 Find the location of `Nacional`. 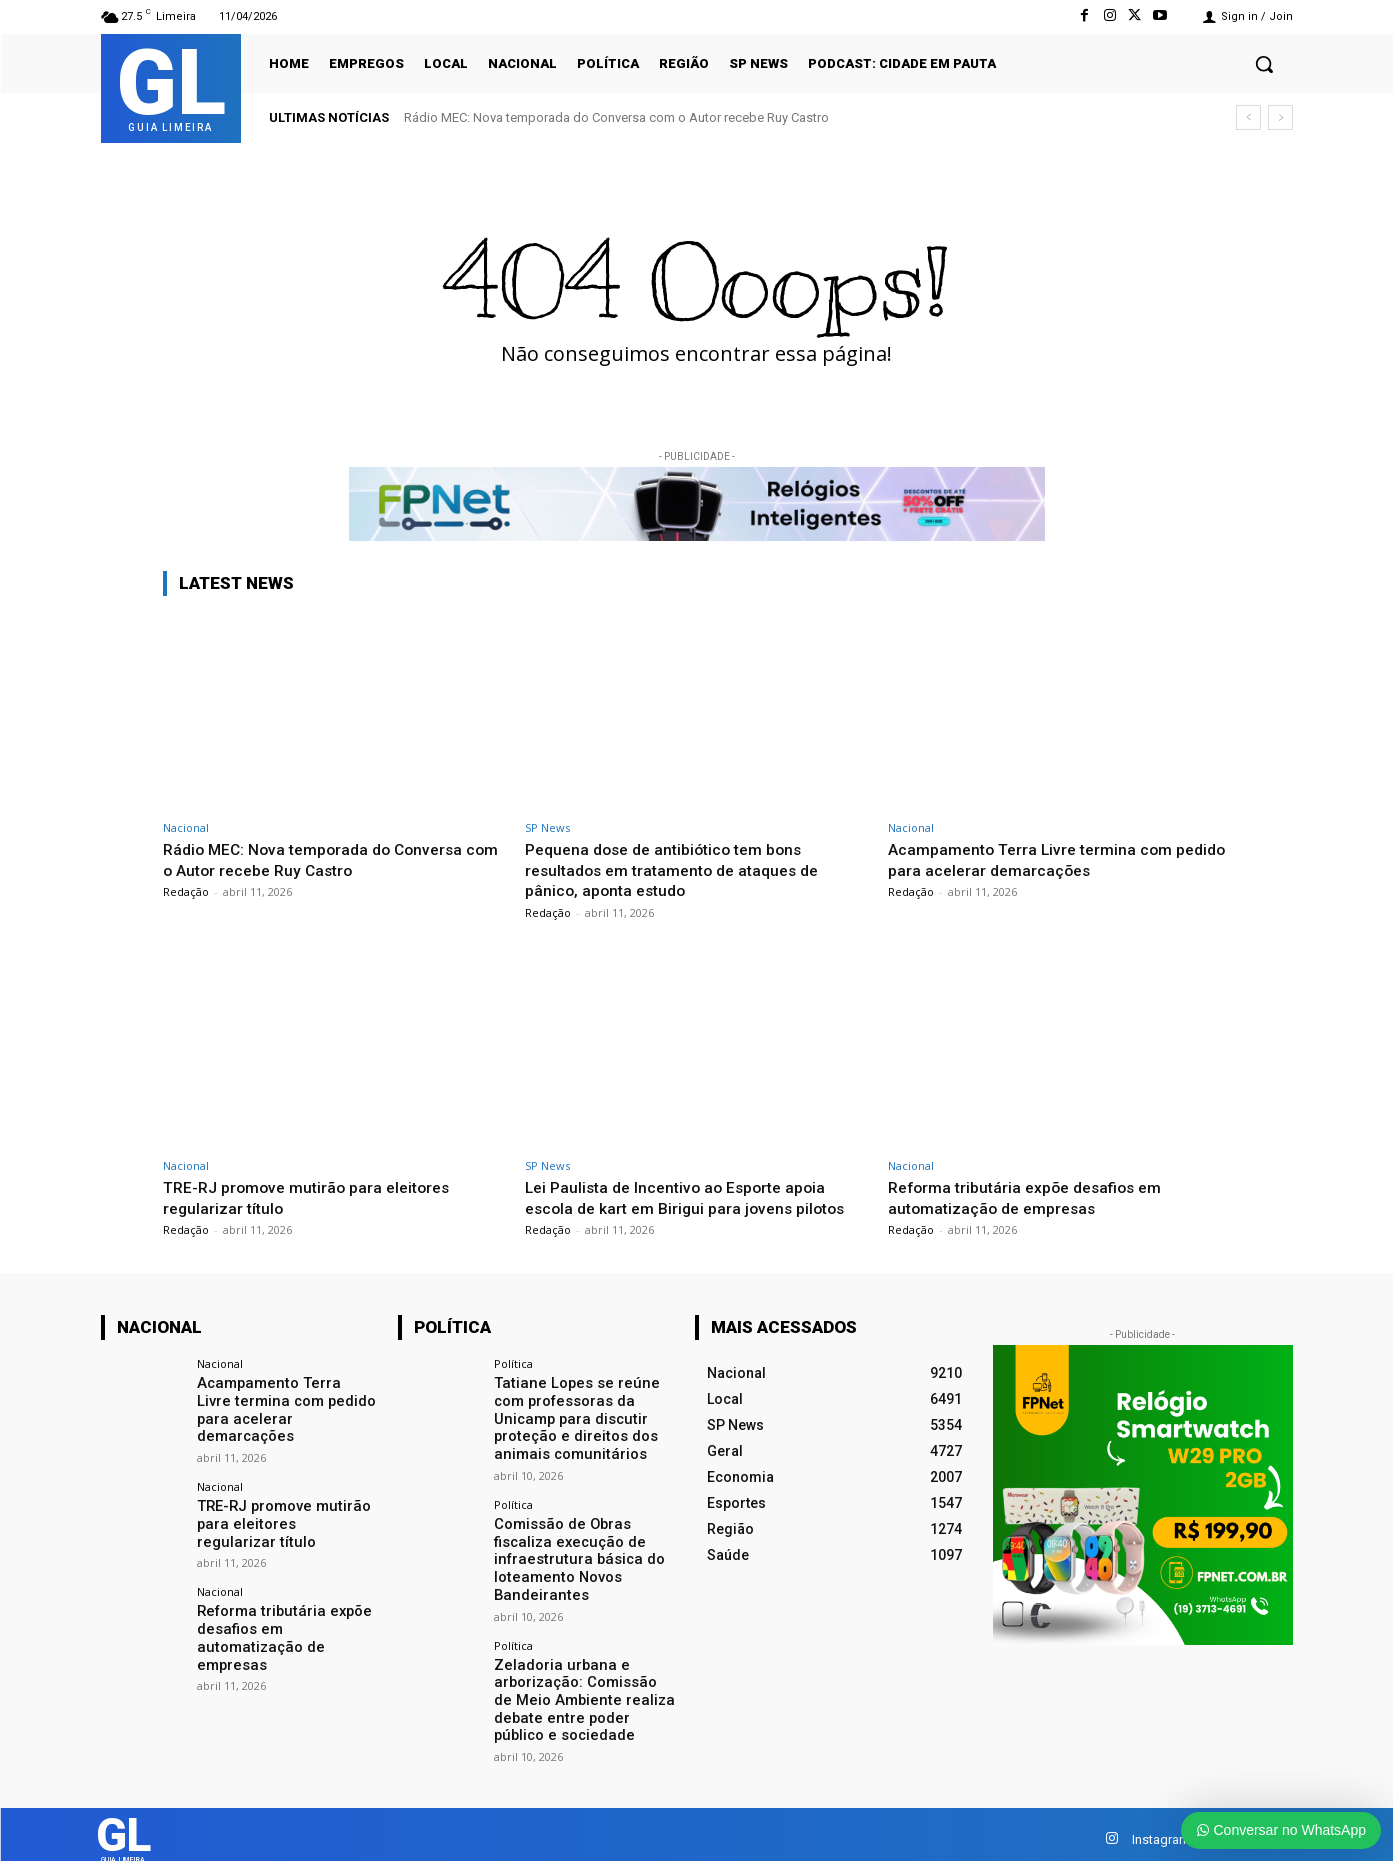

Nacional is located at coordinates (186, 827).